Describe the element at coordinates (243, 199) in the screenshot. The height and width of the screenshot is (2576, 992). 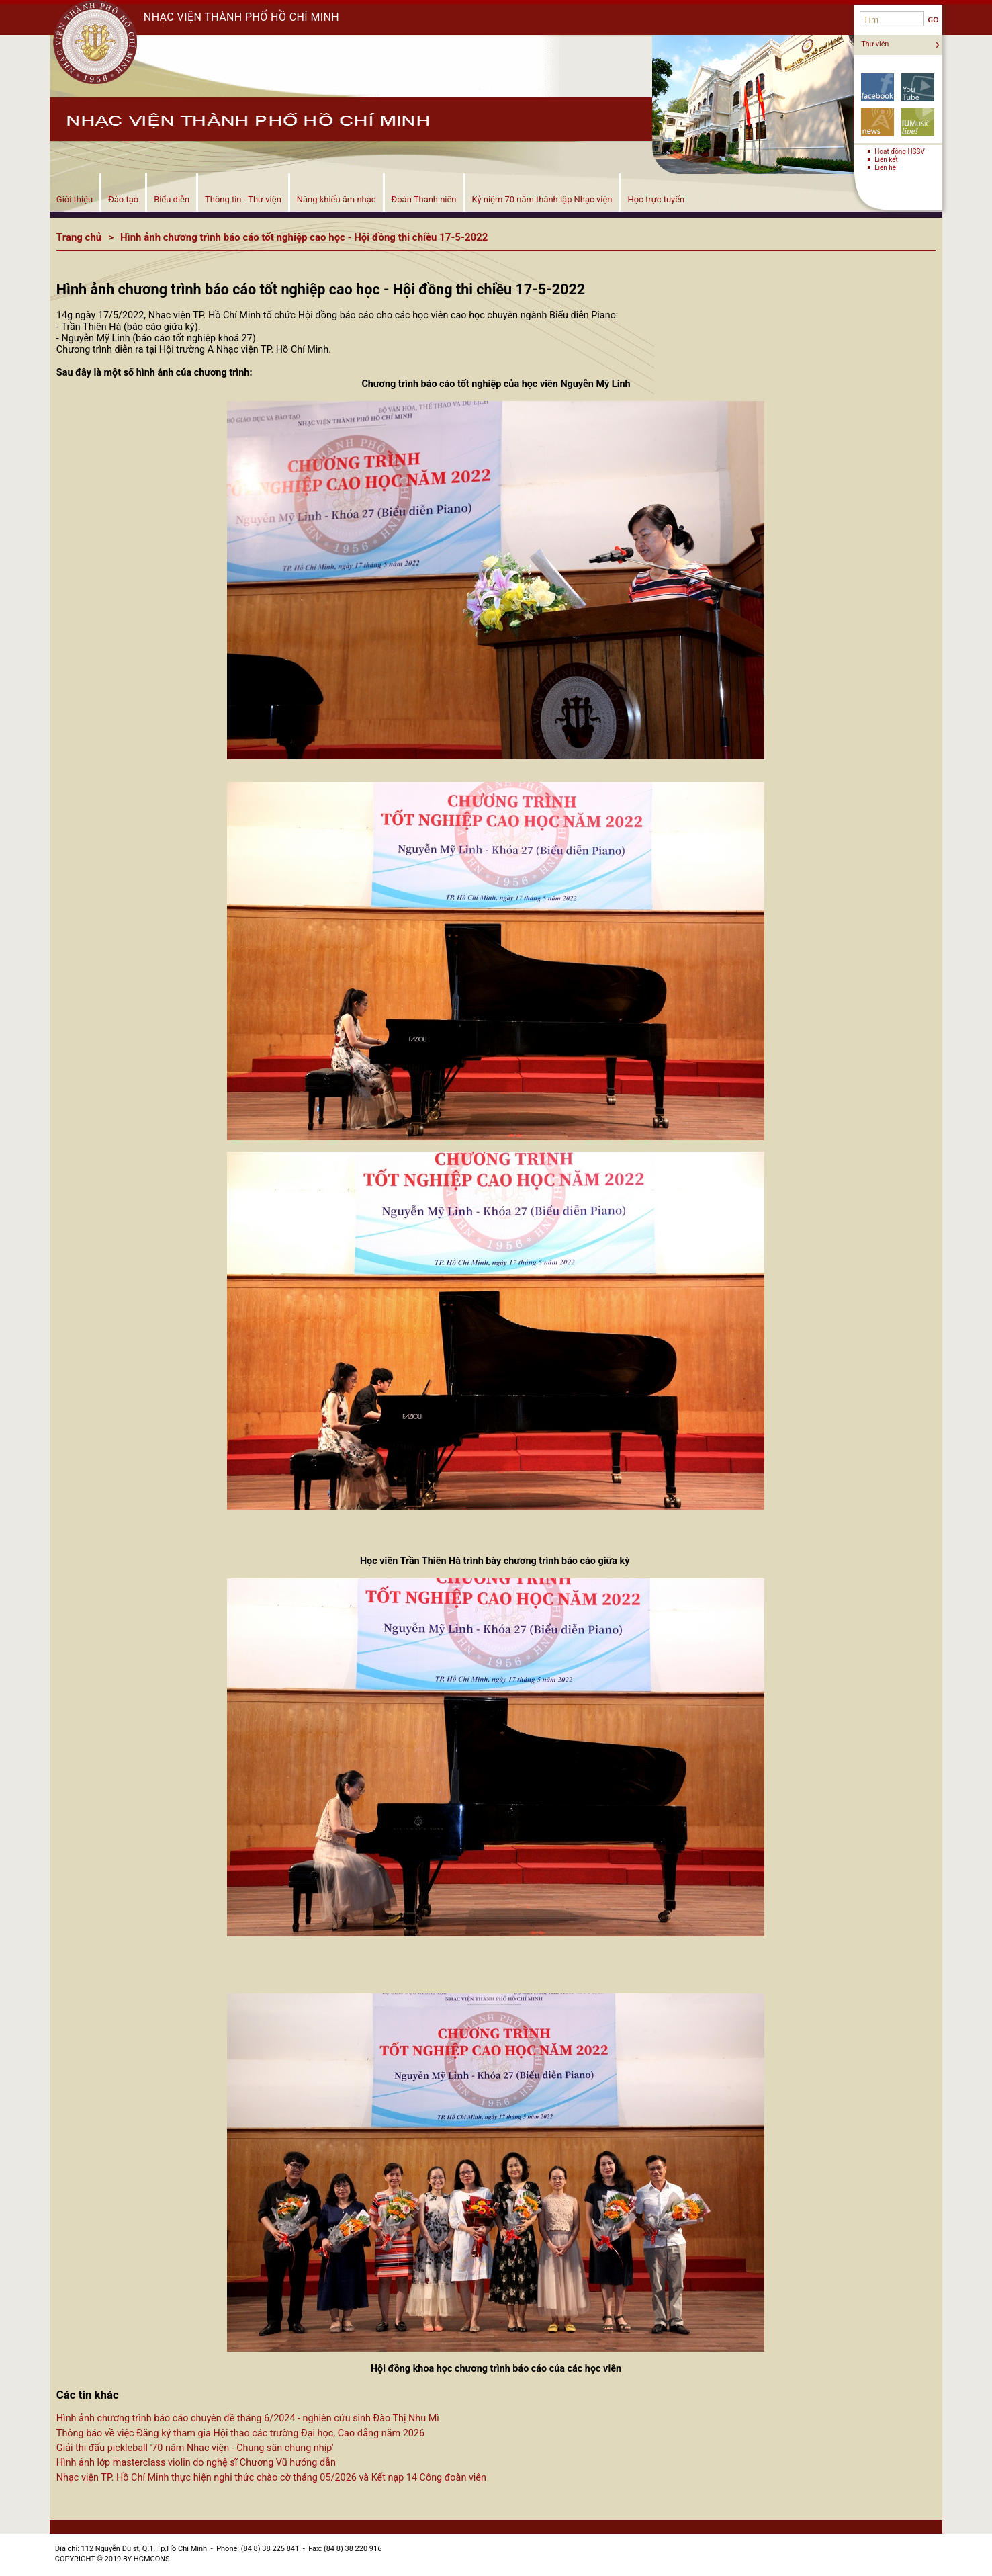
I see `Thông tin - Thư viện` at that location.